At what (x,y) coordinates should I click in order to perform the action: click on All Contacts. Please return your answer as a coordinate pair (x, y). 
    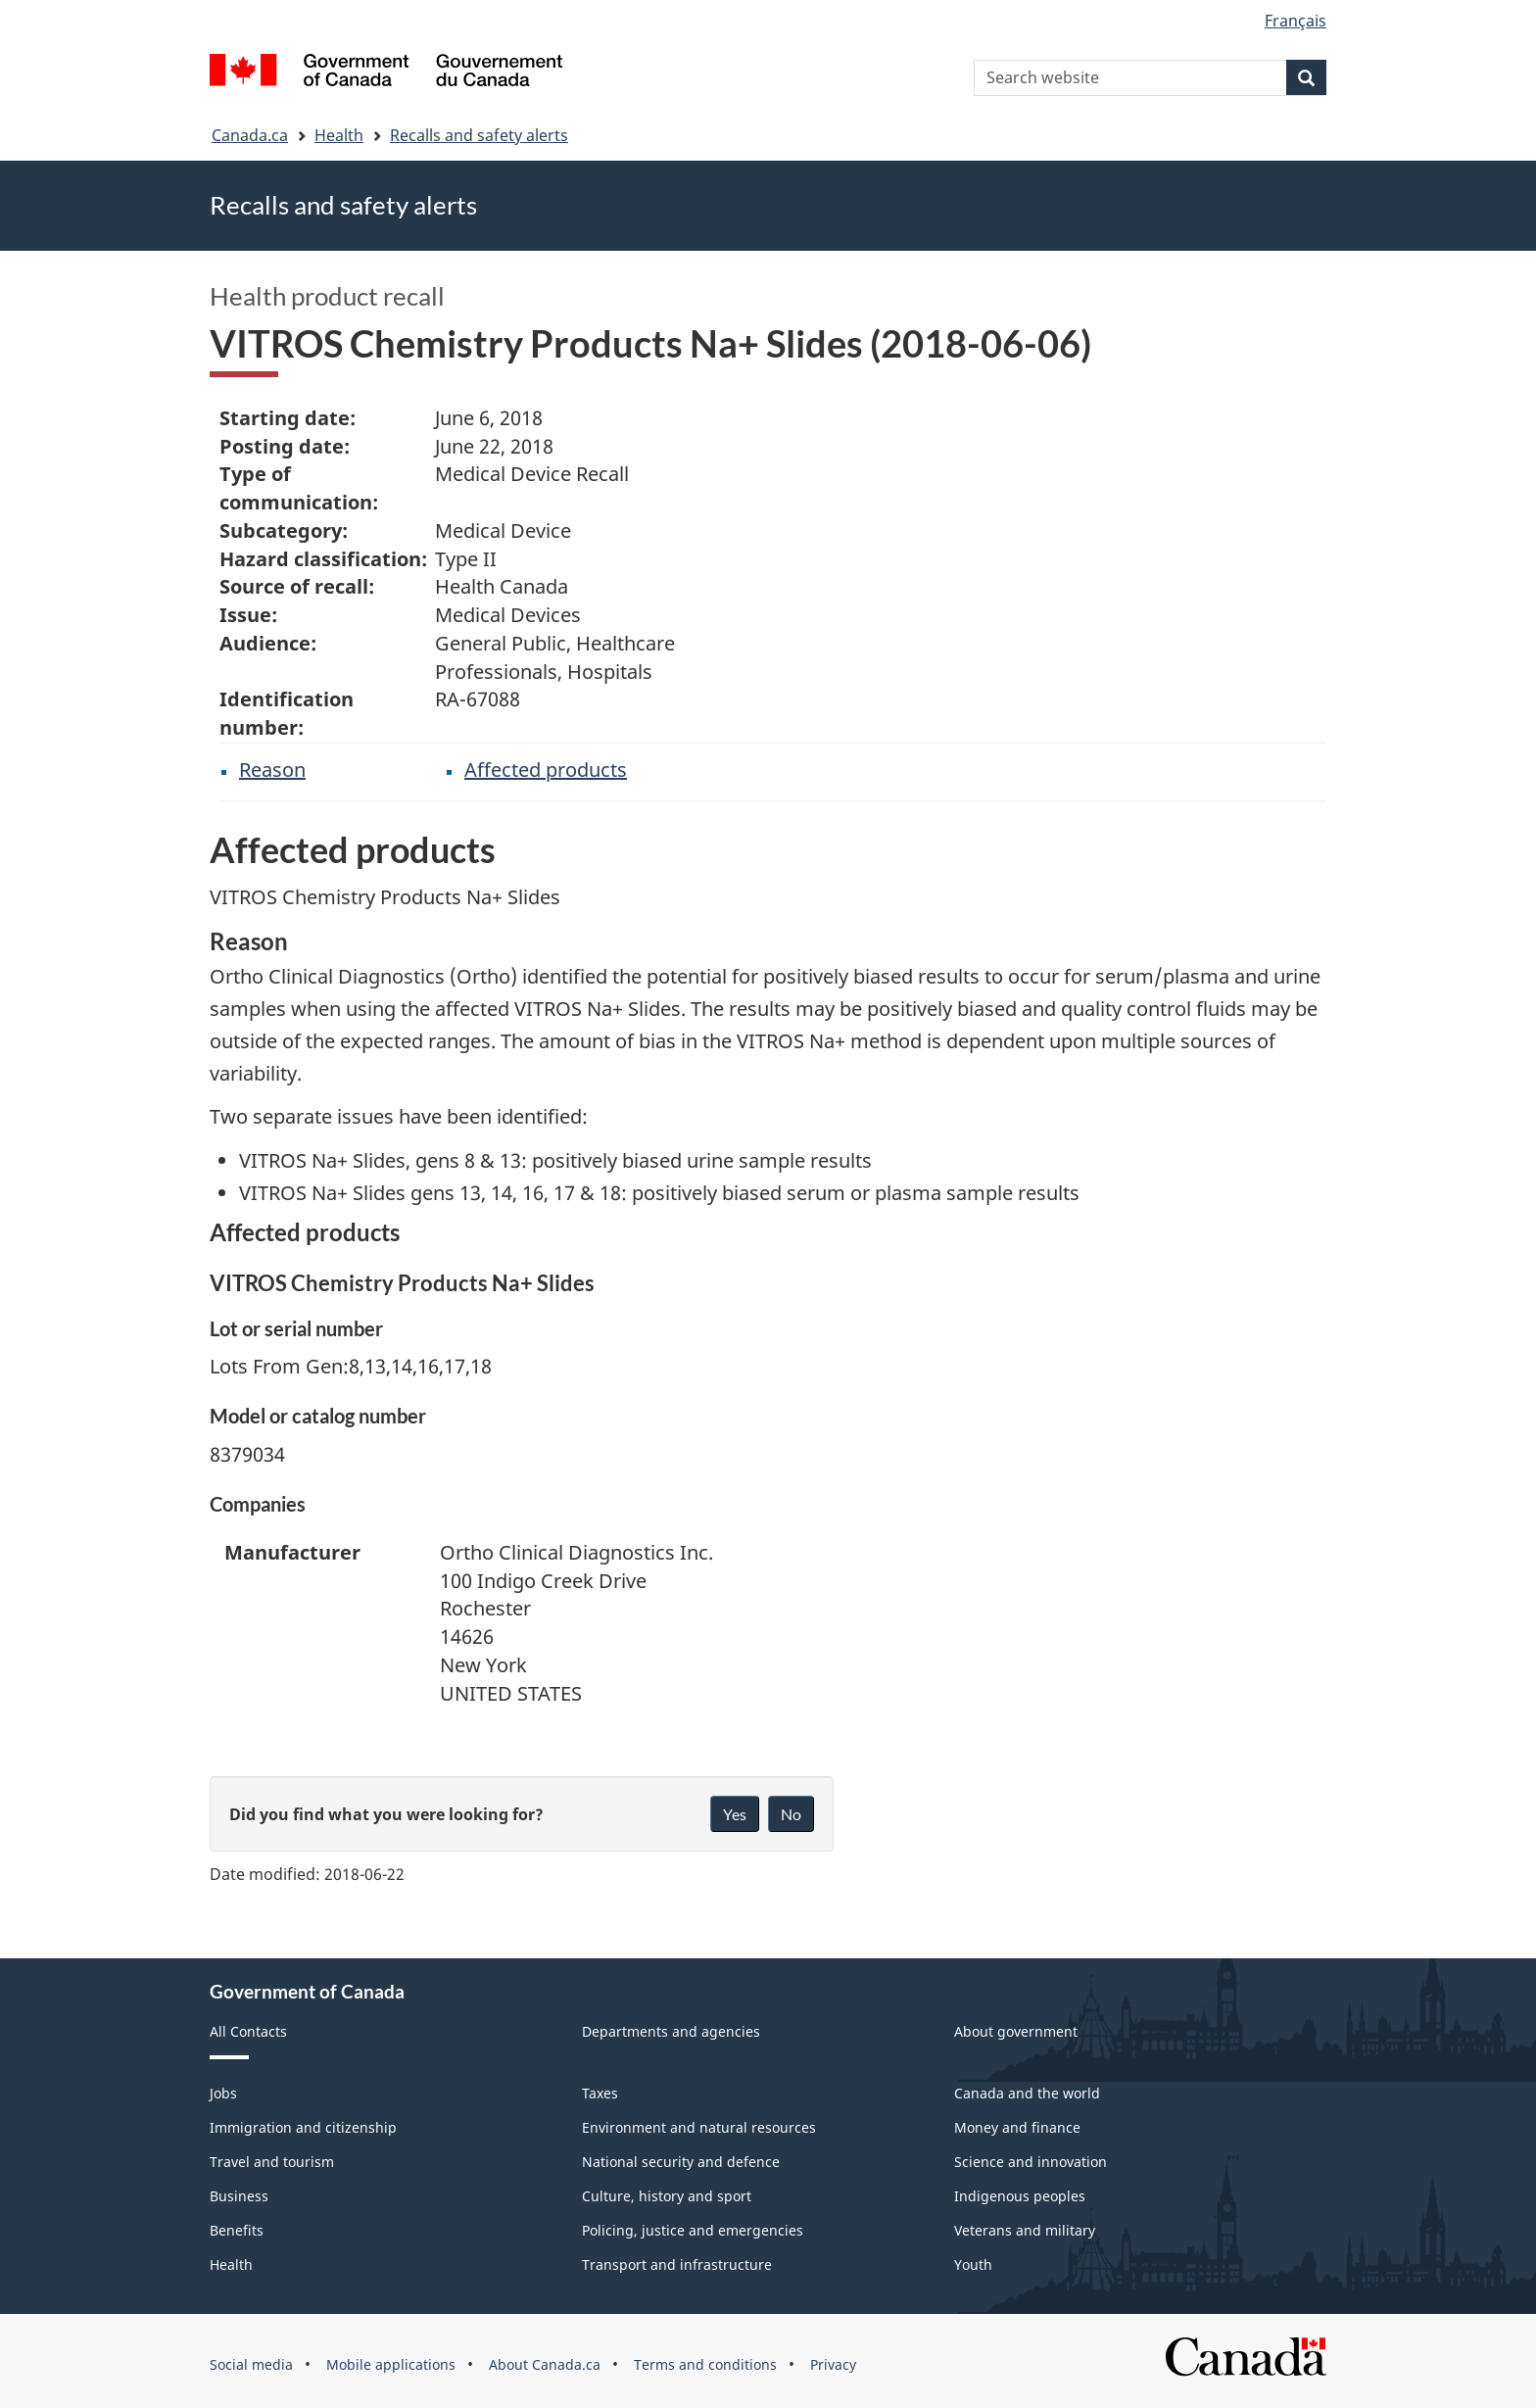
    Looking at the image, I should click on (248, 2031).